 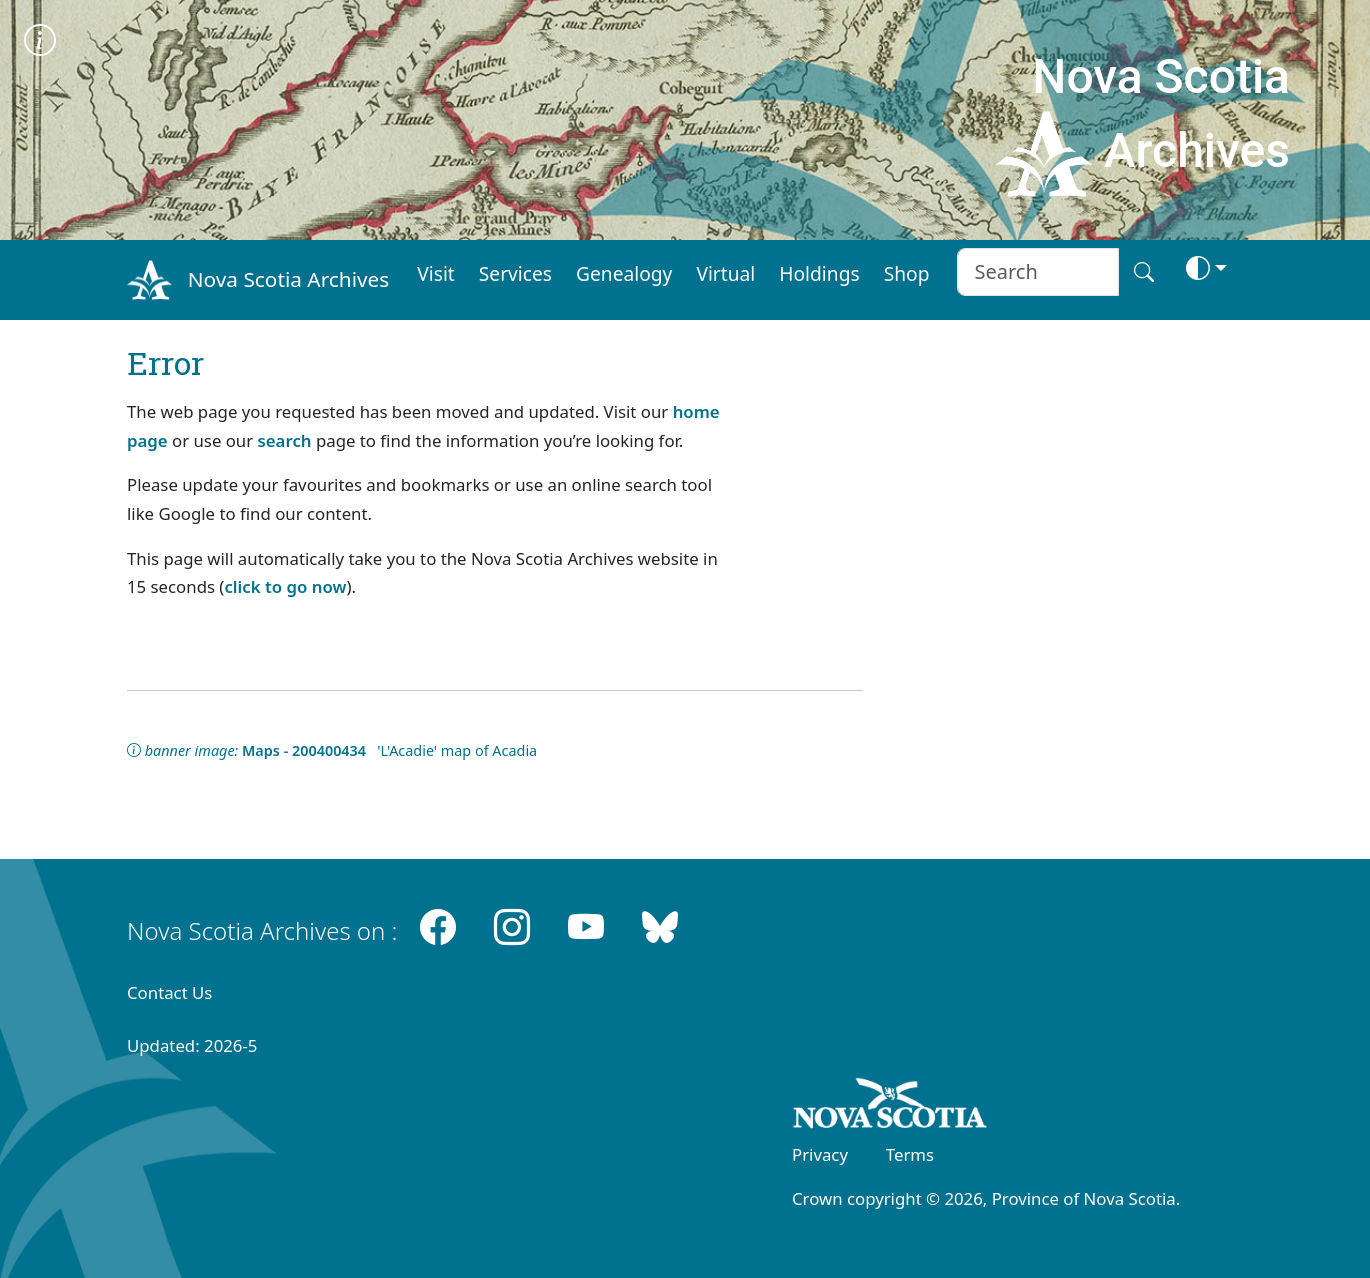 What do you see at coordinates (1037, 272) in the screenshot?
I see `[Search input]` at bounding box center [1037, 272].